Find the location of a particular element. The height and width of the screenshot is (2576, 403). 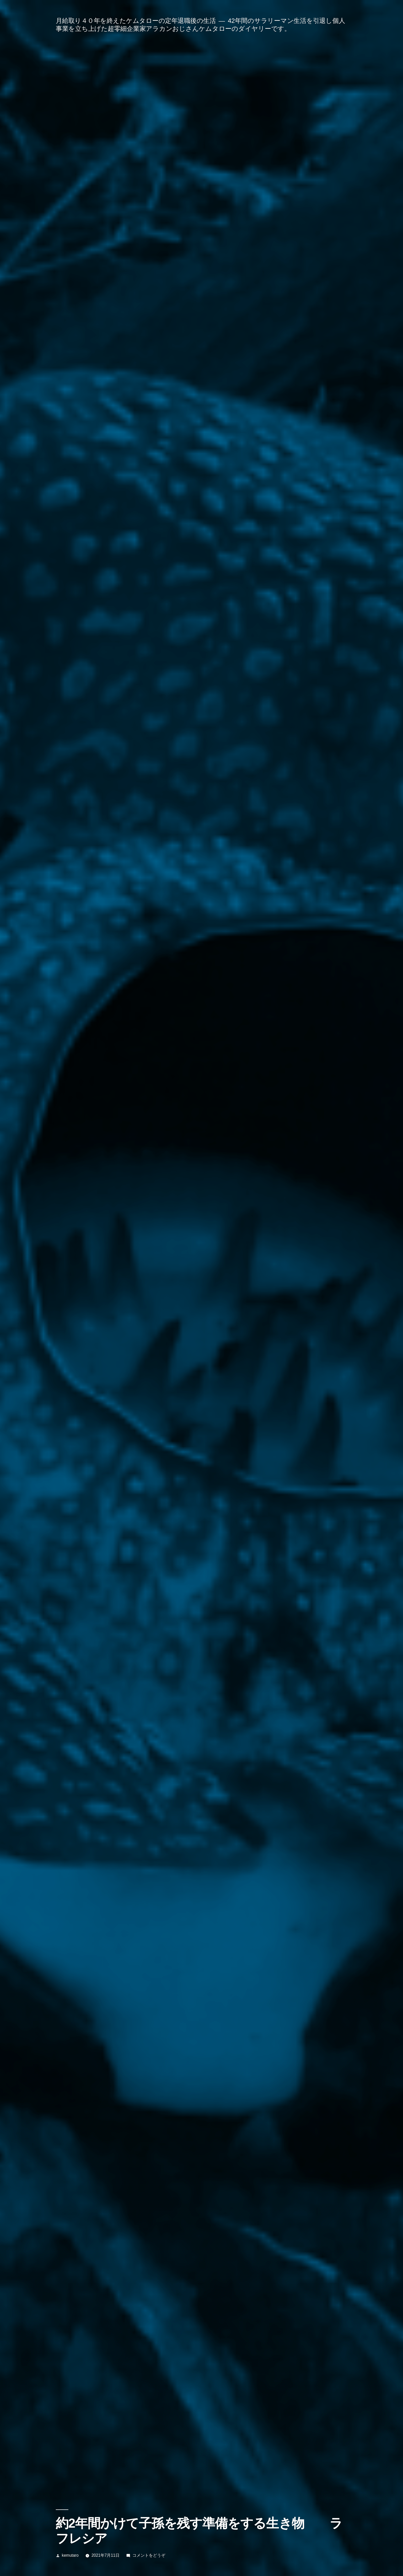

月給取り４０年を終えたケムタローの定年退職後の生活 is located at coordinates (136, 20).